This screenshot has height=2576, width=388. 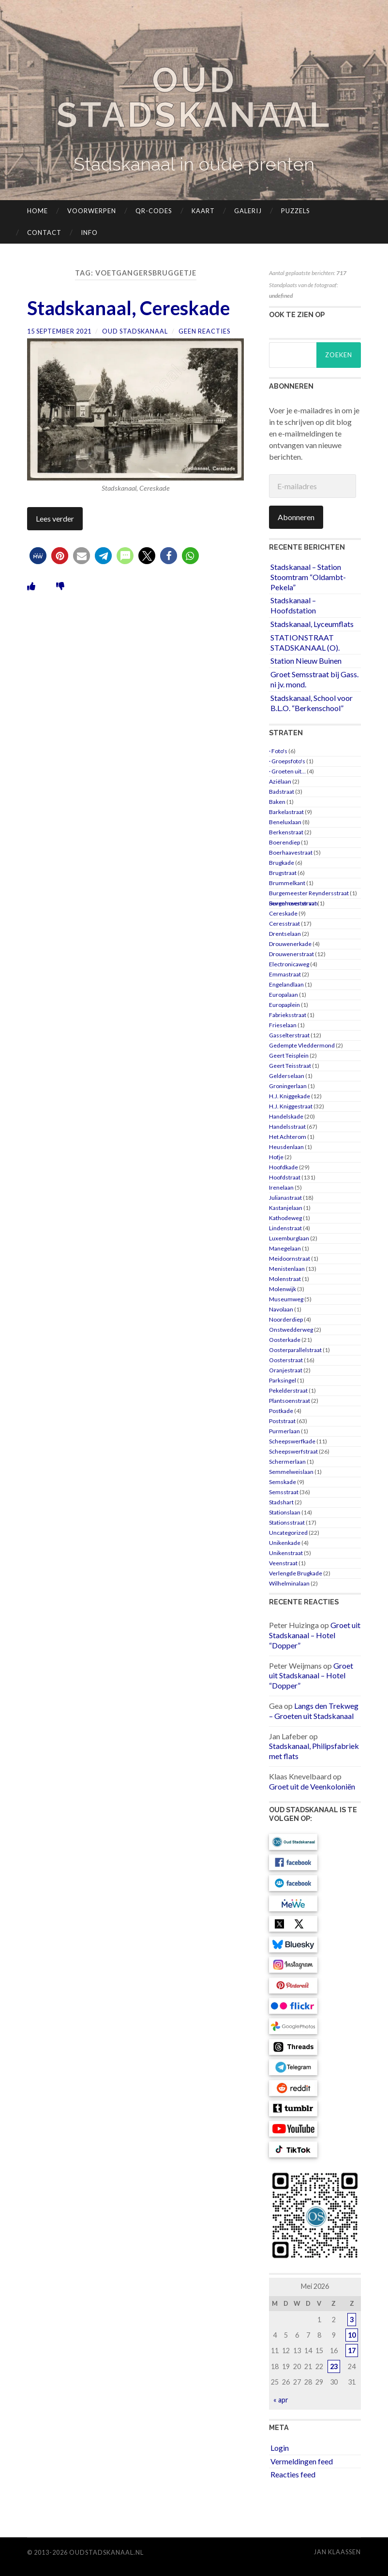 What do you see at coordinates (285, 974) in the screenshot?
I see `Emmastraat` at bounding box center [285, 974].